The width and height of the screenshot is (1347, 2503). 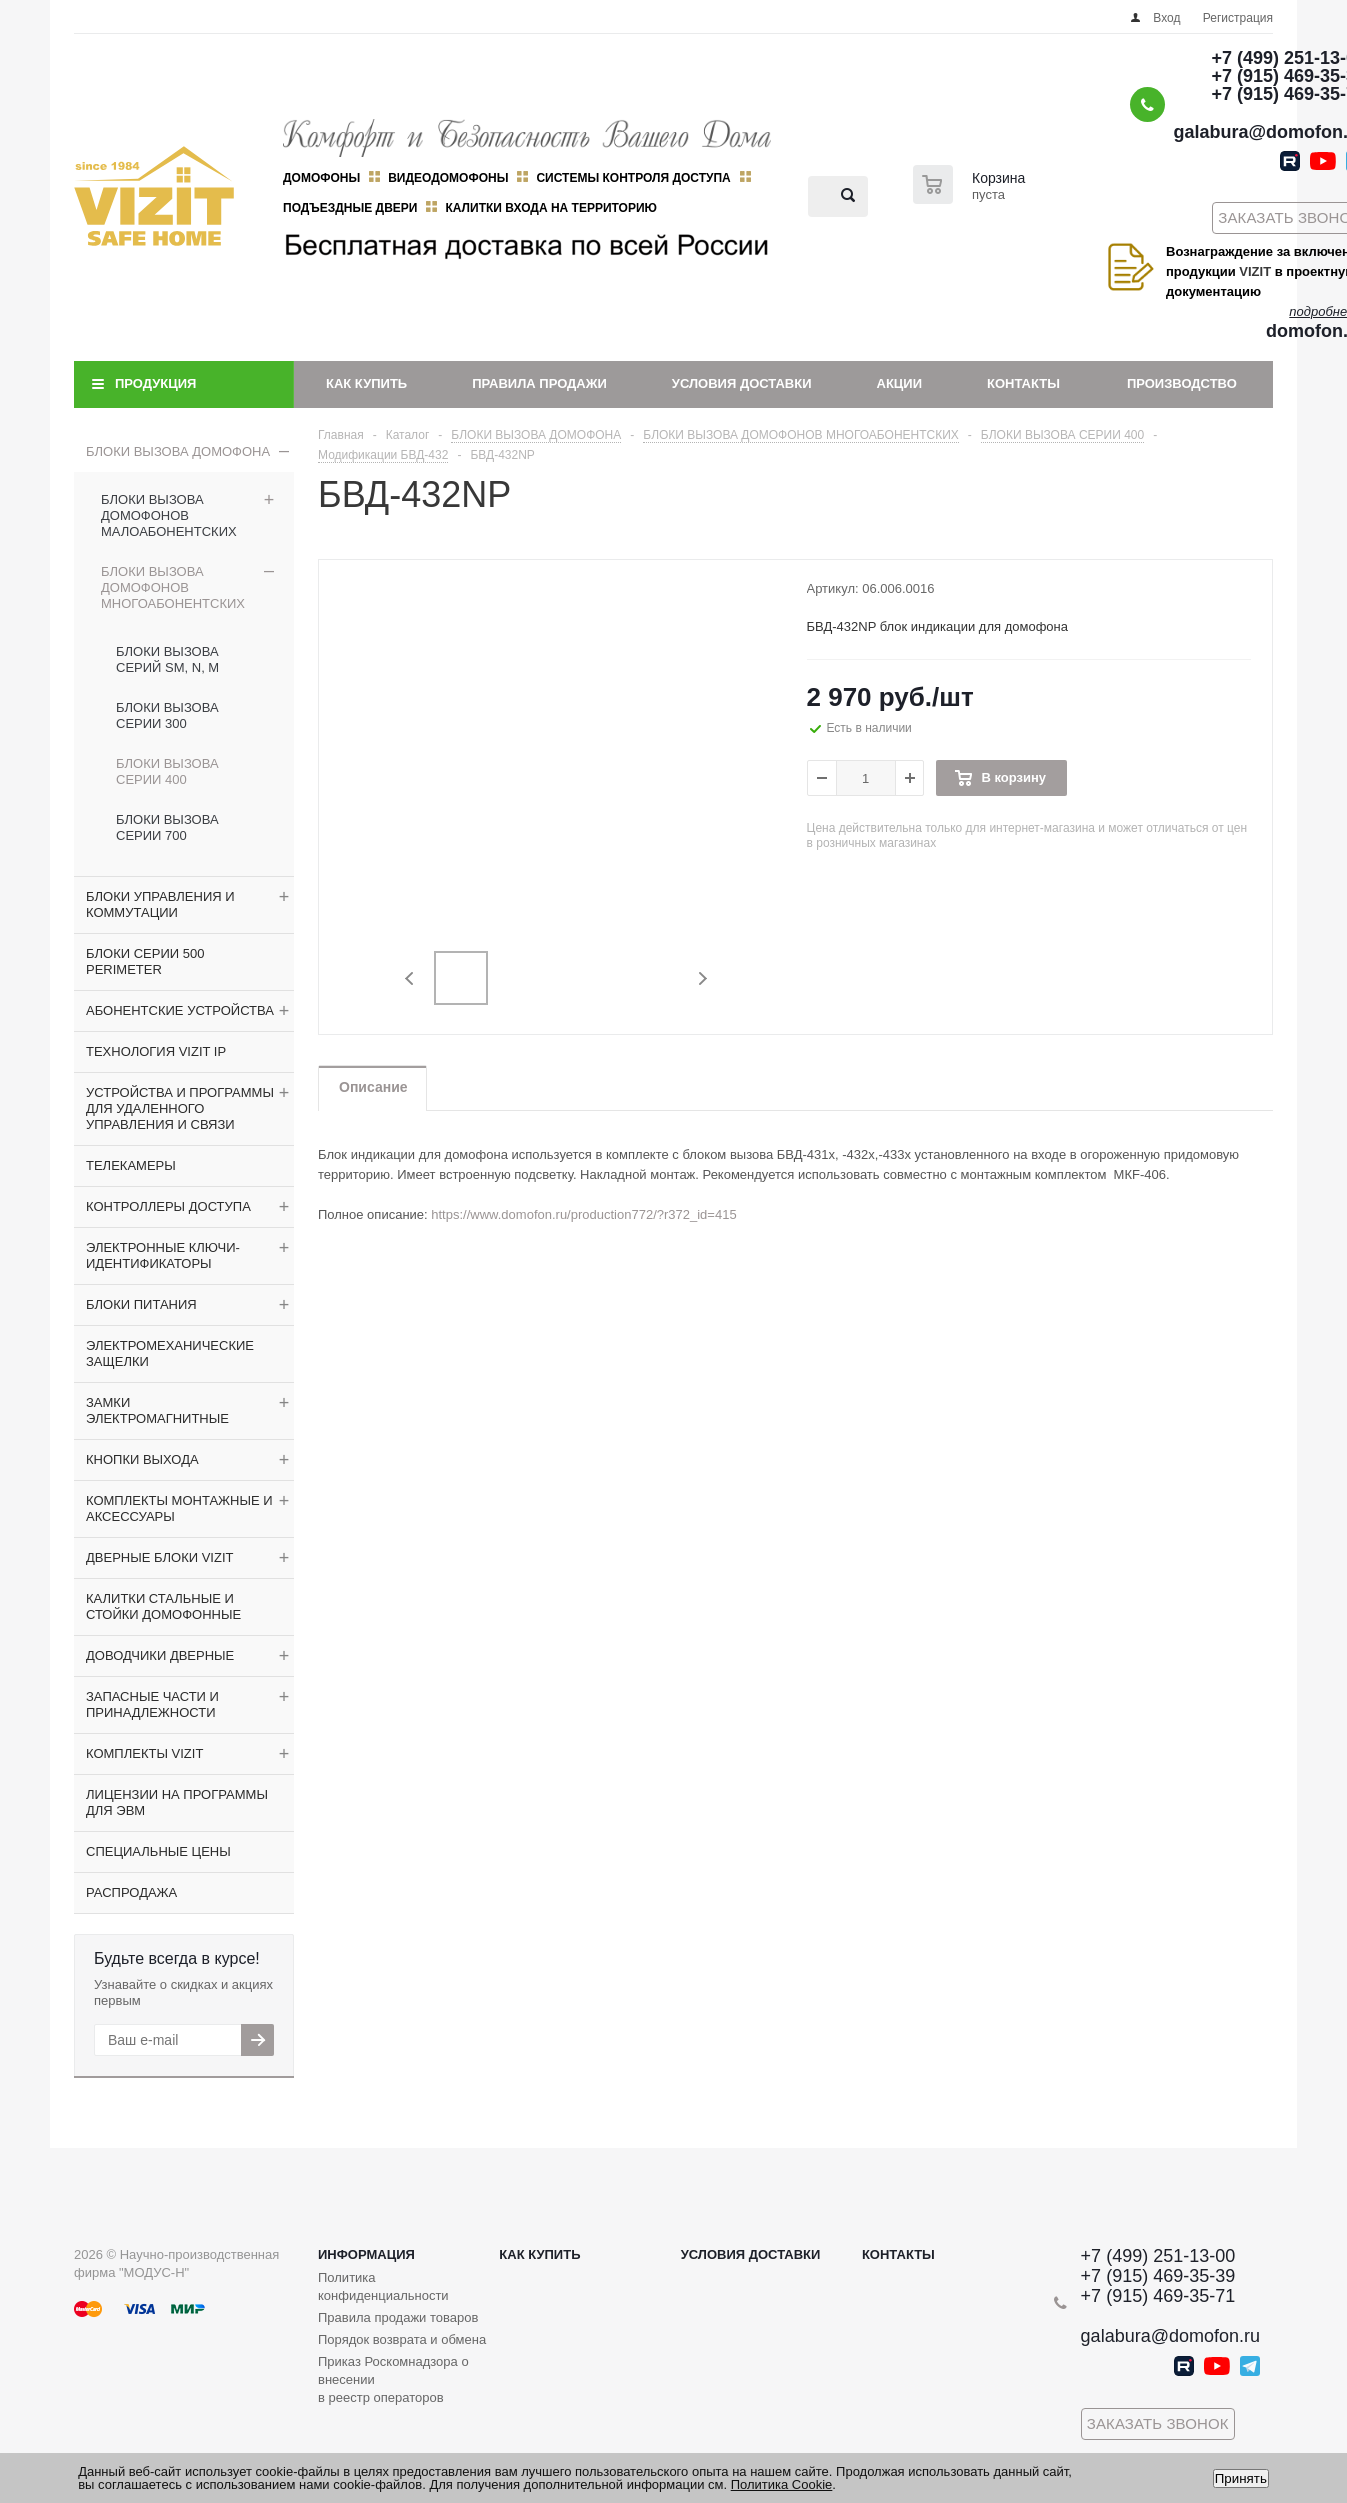 I want to click on ЛИЦЕНЗИИ НА ПРОГРАММЫ ДЛЯ ЭВМ, so click(x=177, y=1802).